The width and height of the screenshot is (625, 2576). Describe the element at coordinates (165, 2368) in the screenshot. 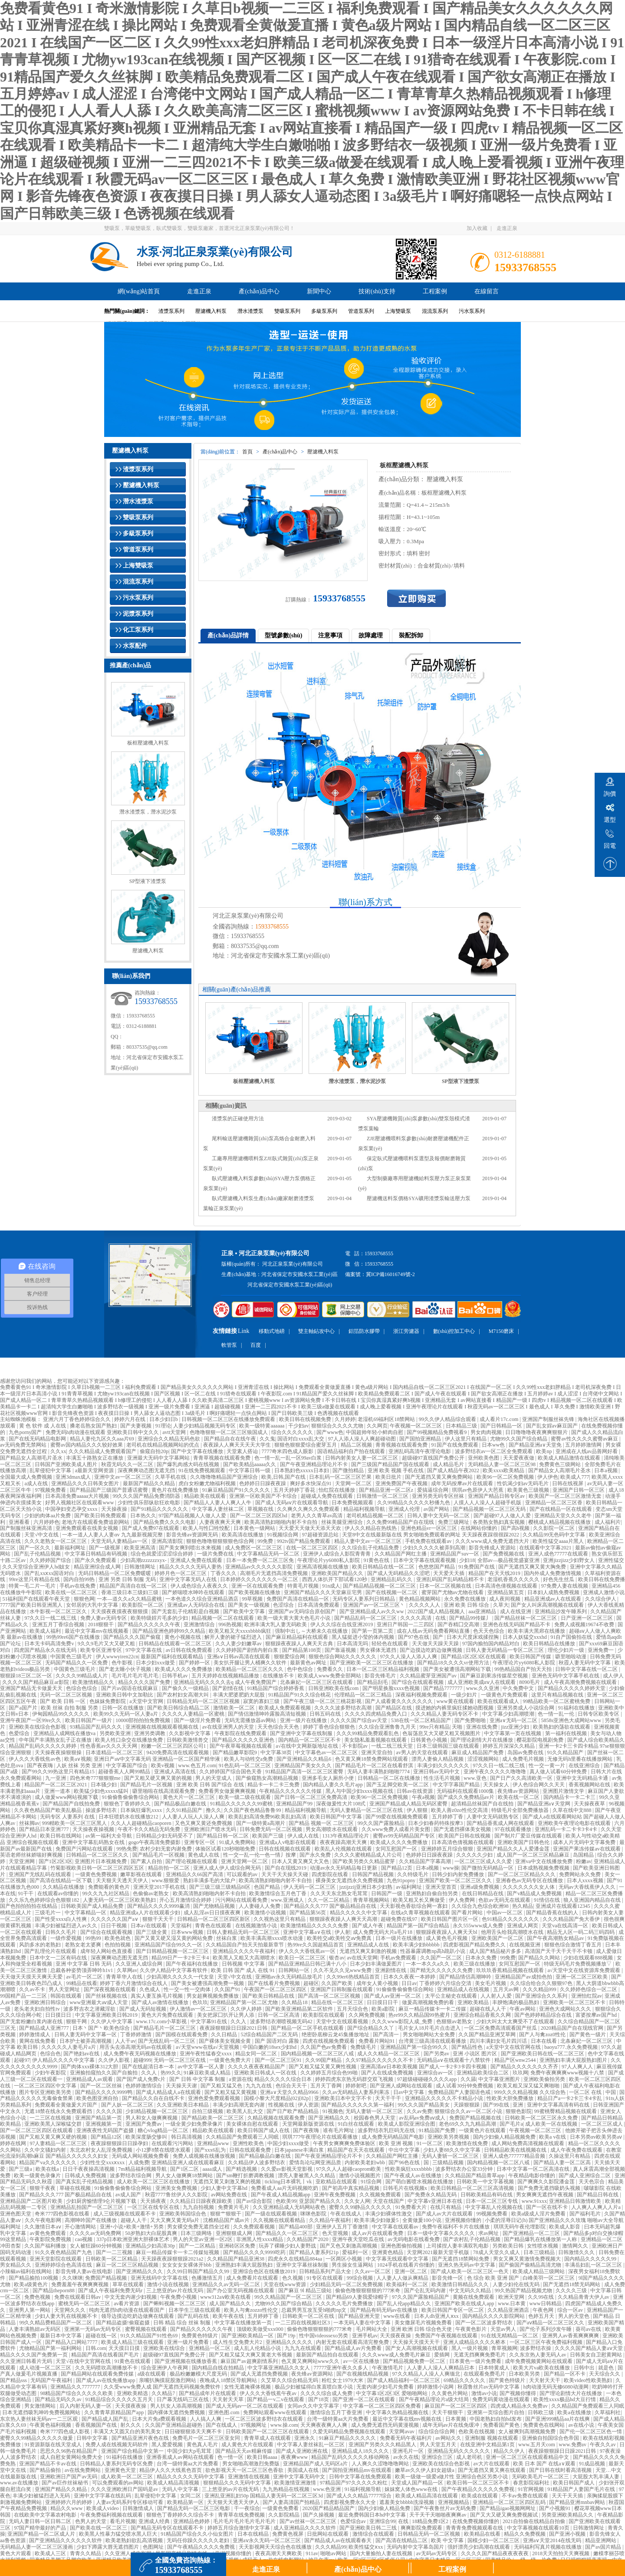

I see `综合亚洲伊人午夜网` at that location.